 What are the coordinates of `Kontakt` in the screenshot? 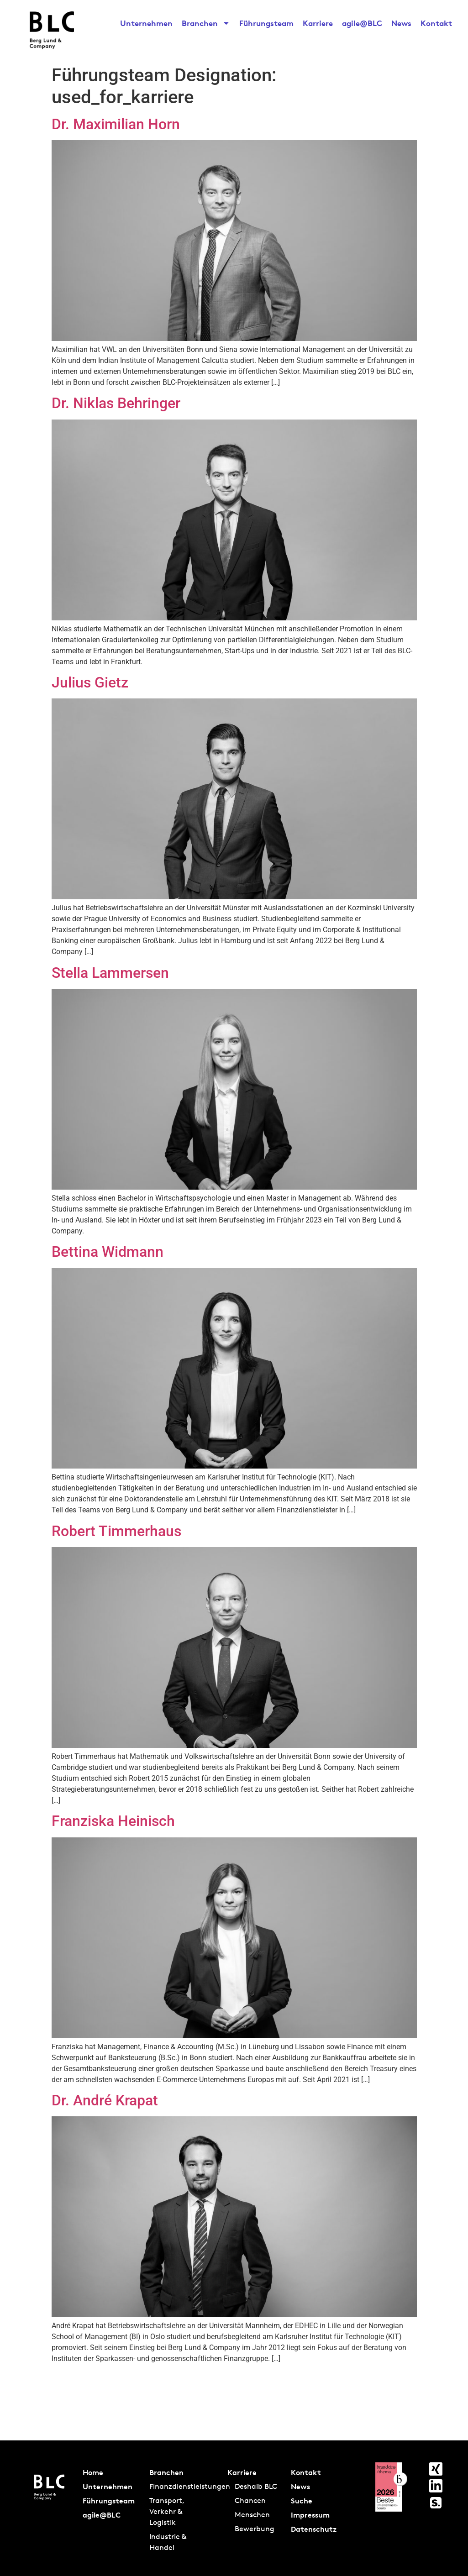 It's located at (436, 23).